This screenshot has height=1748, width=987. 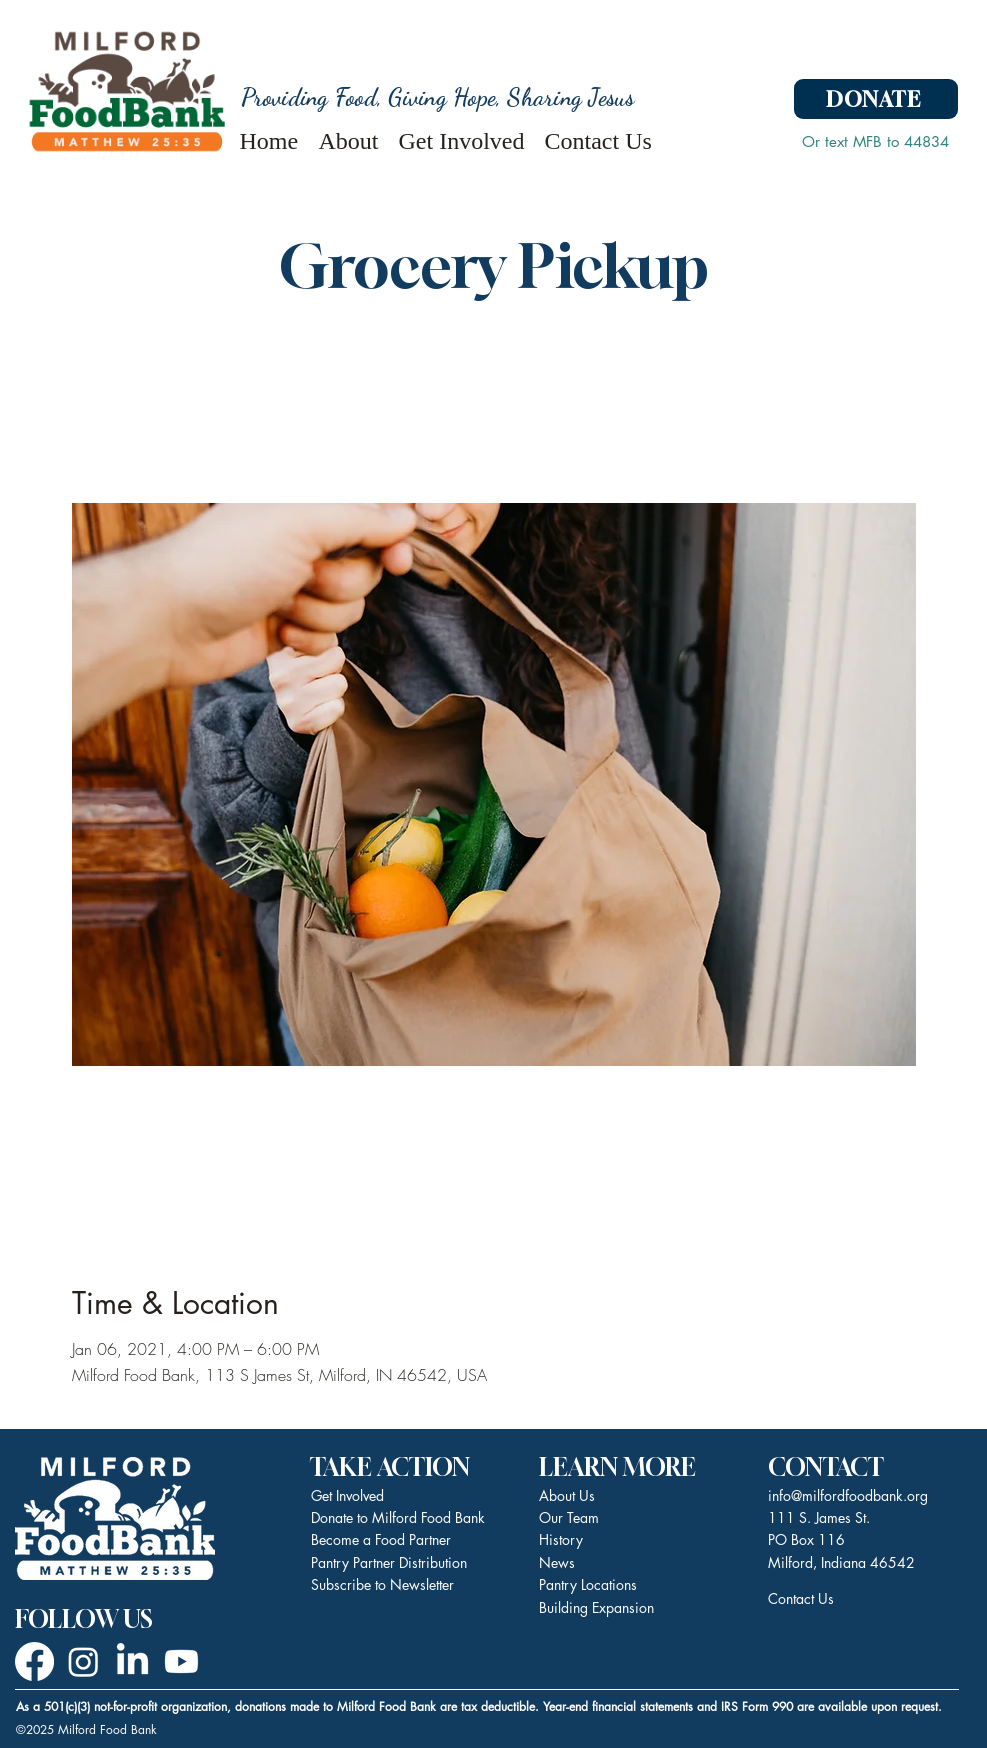 I want to click on Get Involved, so click(x=347, y=1495).